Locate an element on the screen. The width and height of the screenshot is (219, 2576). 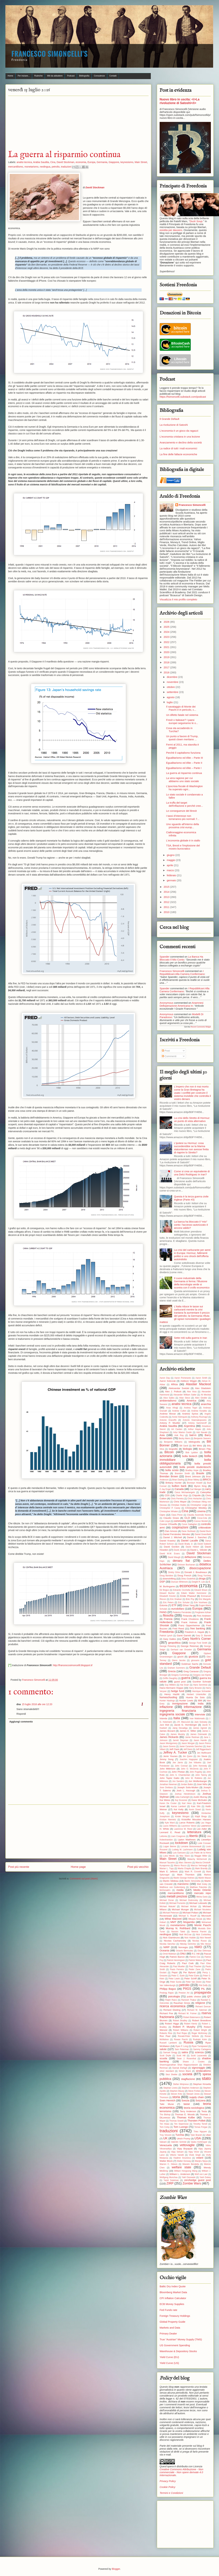
esistita per davvero is located at coordinates (171, 230).